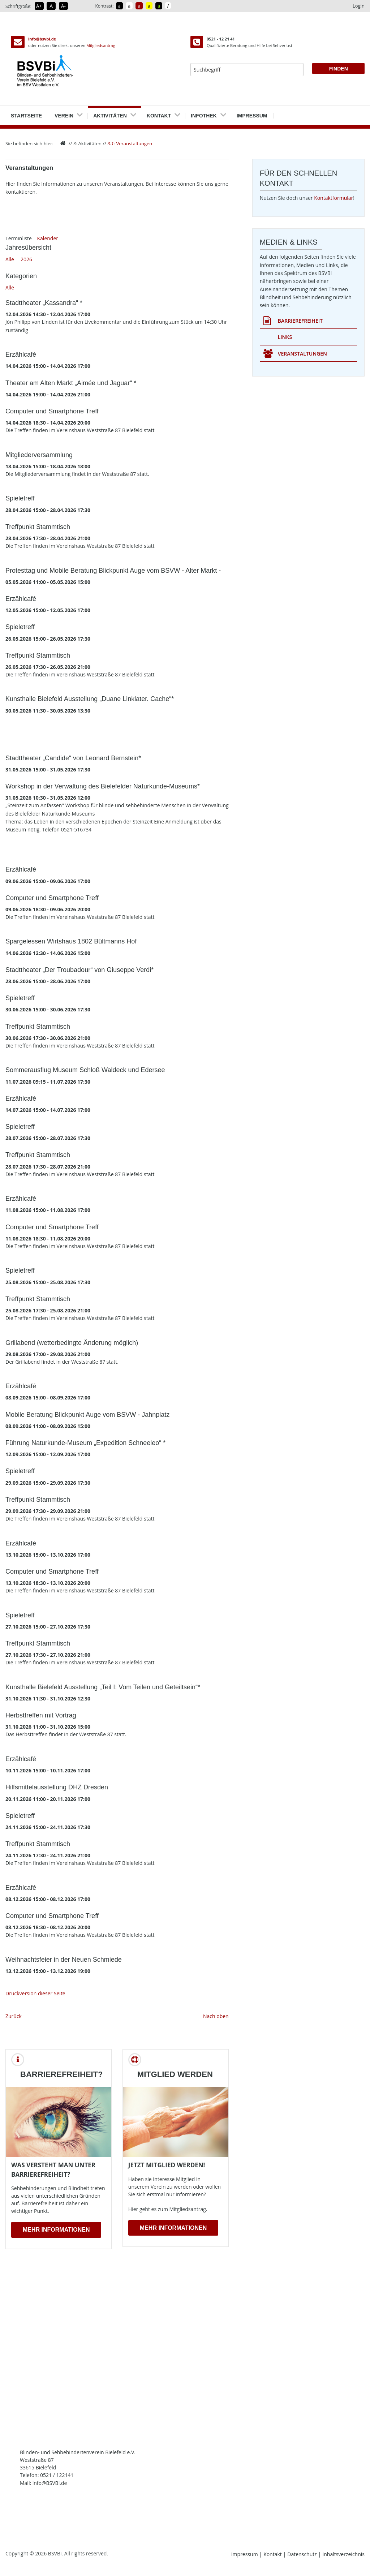 This screenshot has width=370, height=2576. Describe the element at coordinates (35, 1993) in the screenshot. I see `Druckversion dieser Seite` at that location.